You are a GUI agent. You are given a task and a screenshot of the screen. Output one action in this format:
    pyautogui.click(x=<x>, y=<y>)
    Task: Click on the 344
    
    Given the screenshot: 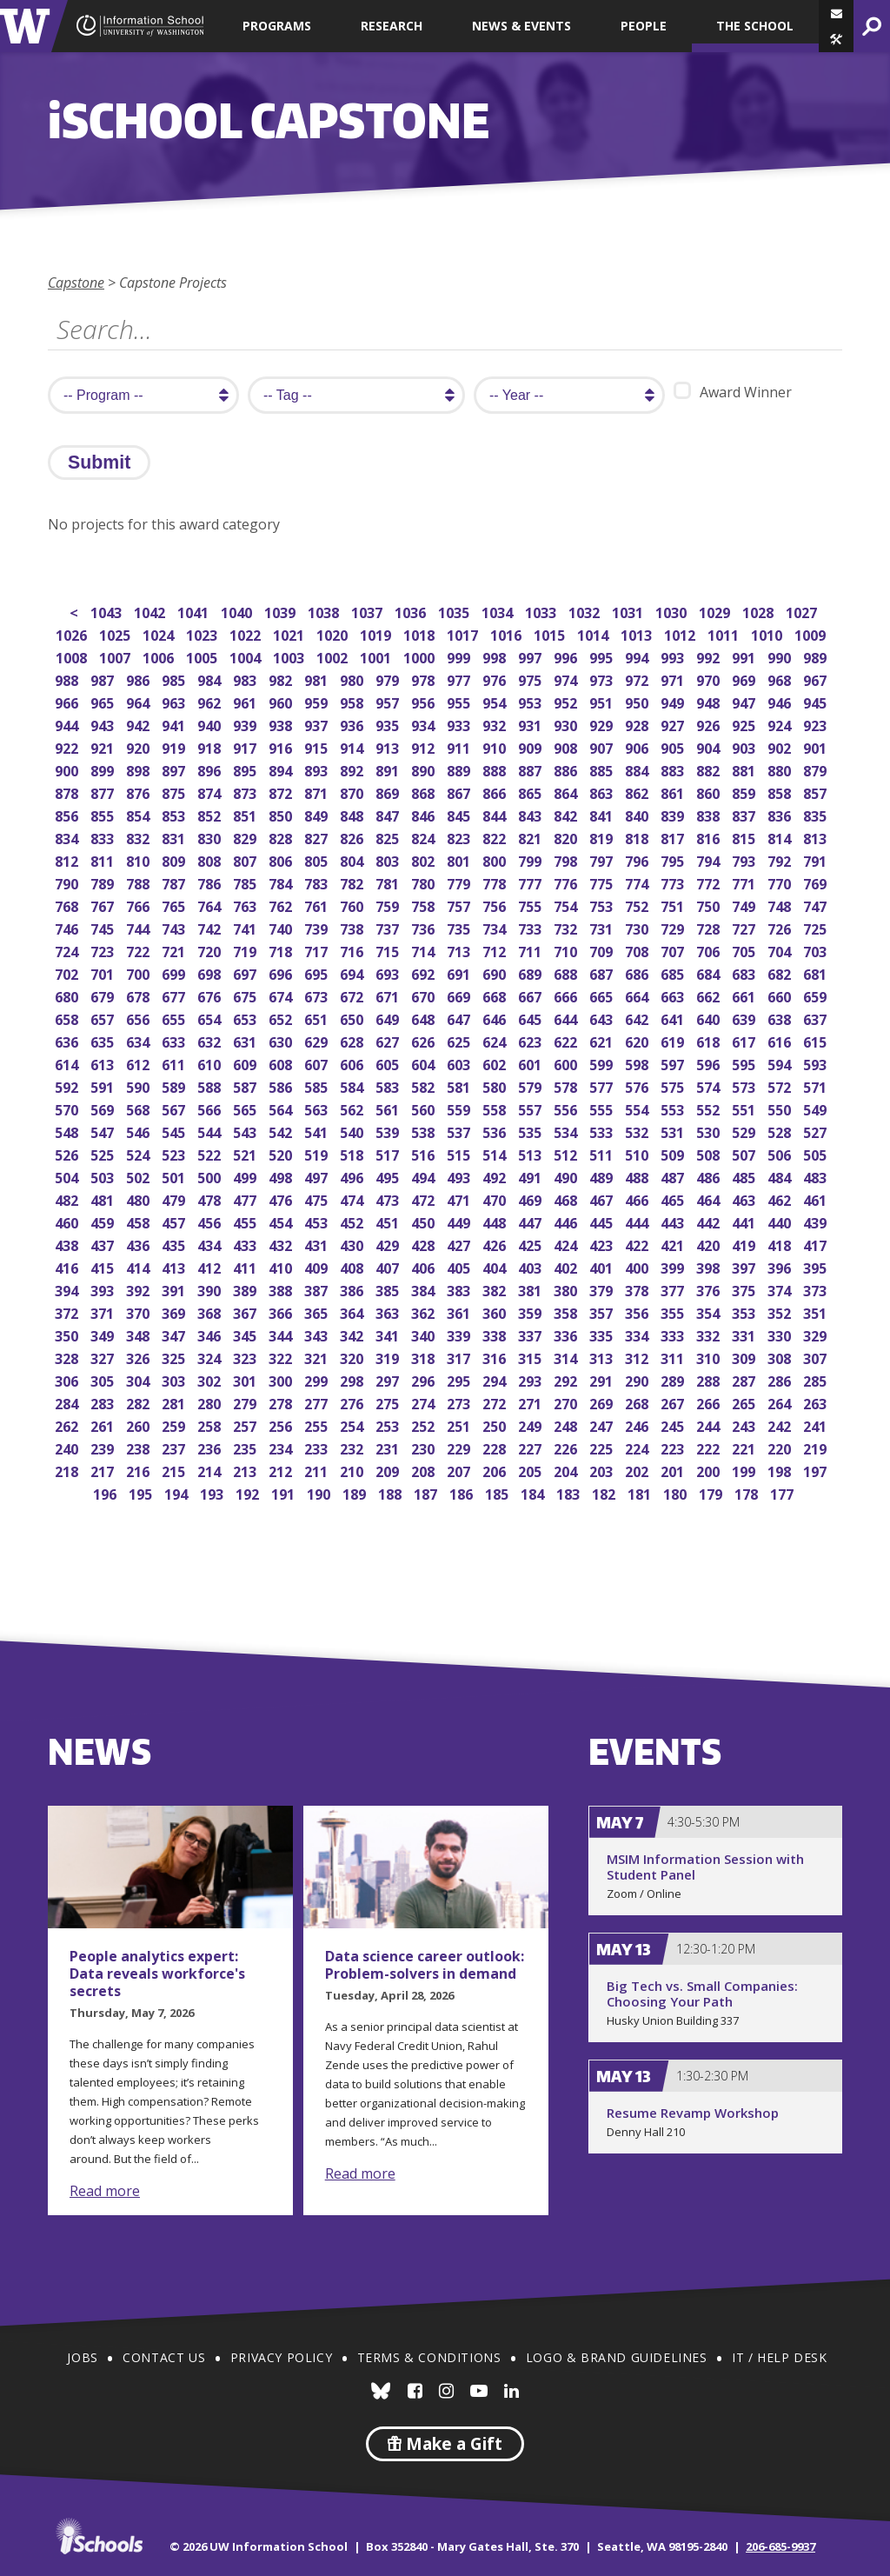 What is the action you would take?
    pyautogui.click(x=282, y=1334)
    